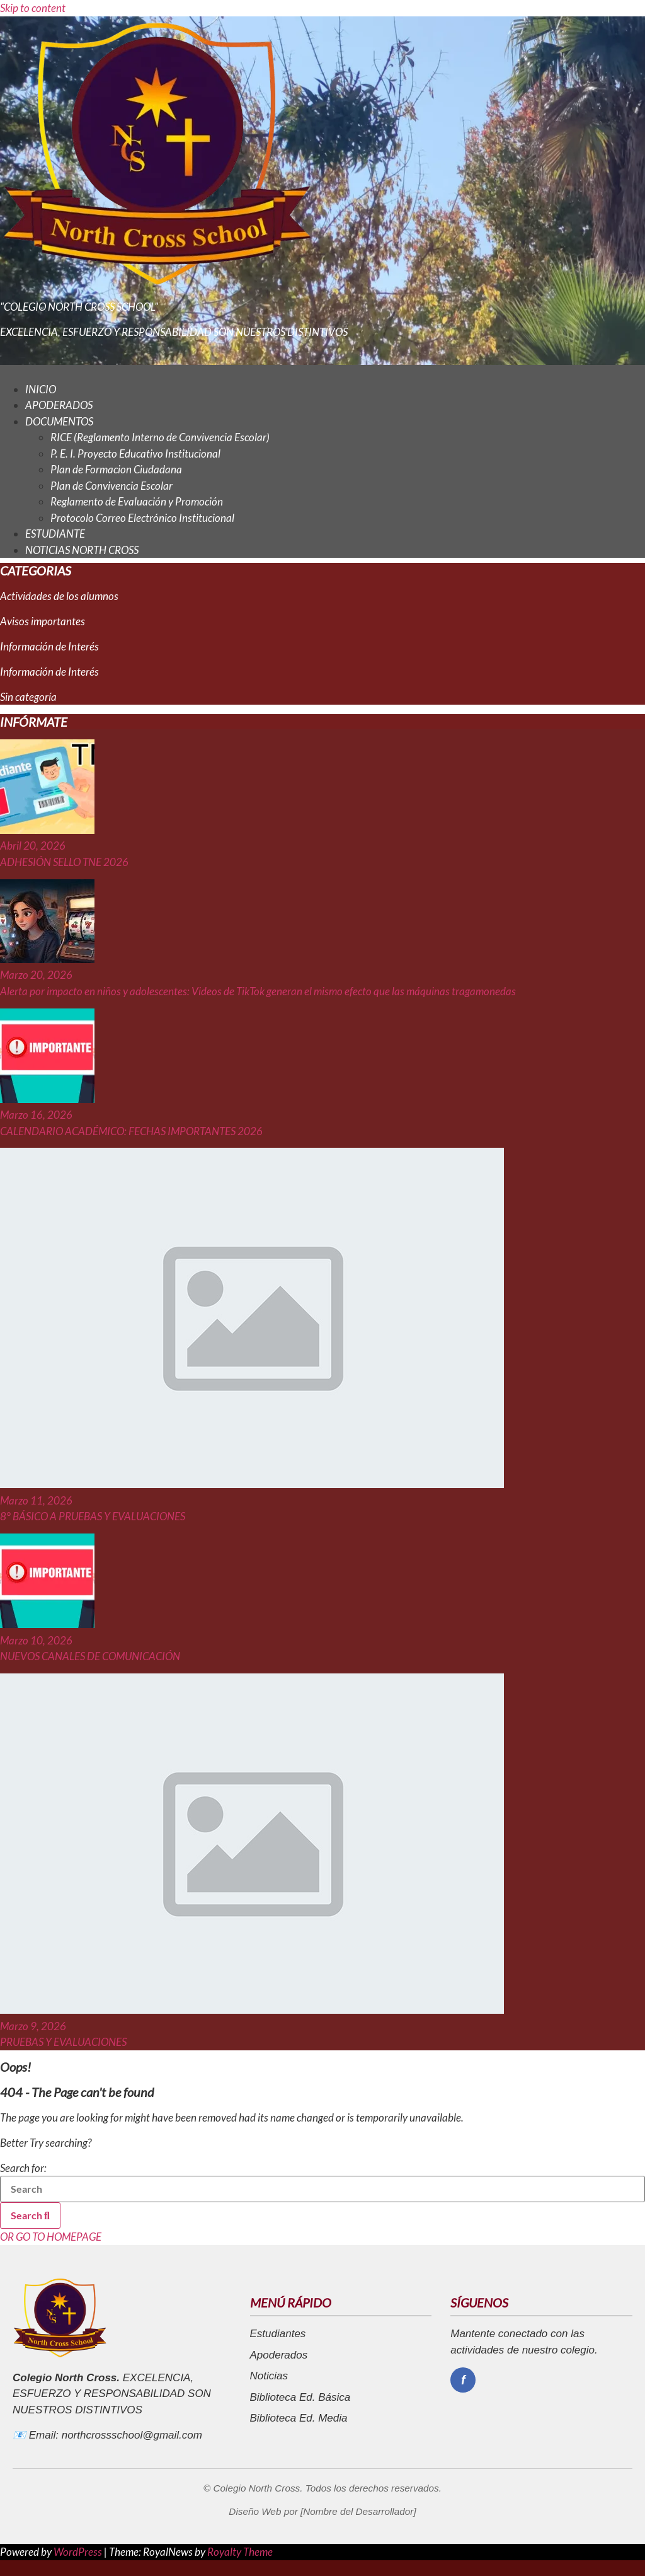 The width and height of the screenshot is (645, 2576). What do you see at coordinates (50, 2236) in the screenshot?
I see `OR GO TO HOMEPAGE` at bounding box center [50, 2236].